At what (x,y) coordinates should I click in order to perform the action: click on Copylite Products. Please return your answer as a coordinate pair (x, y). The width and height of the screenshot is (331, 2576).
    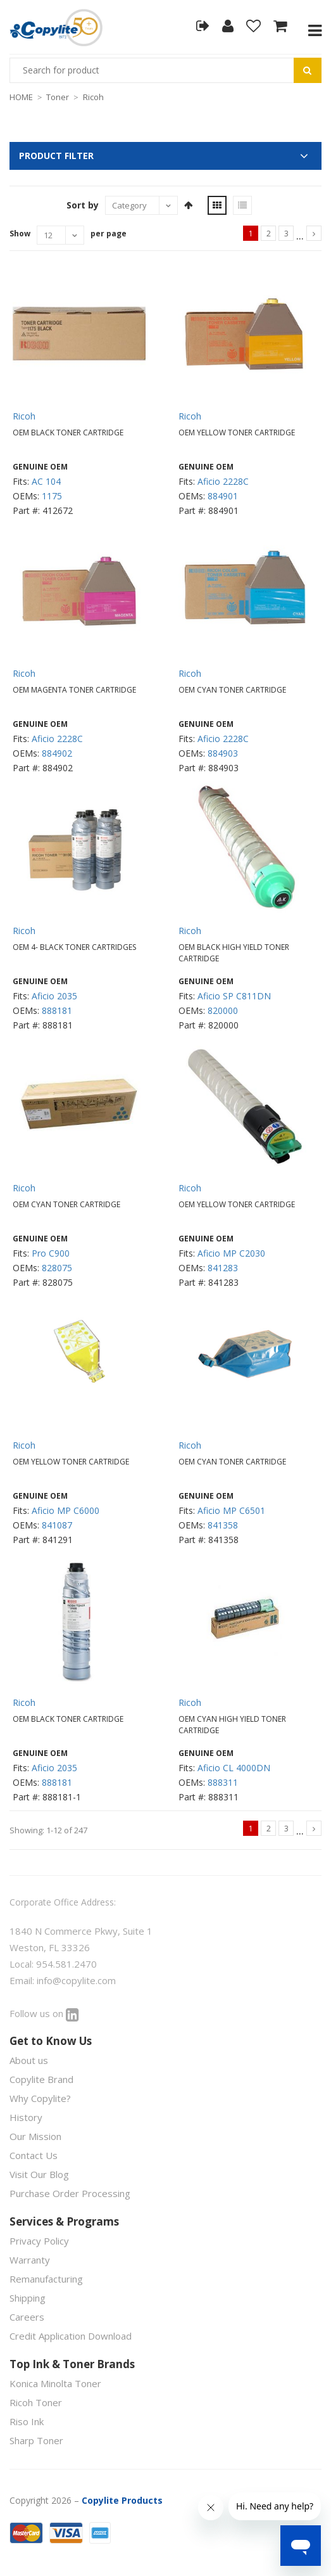
    Looking at the image, I should click on (122, 2500).